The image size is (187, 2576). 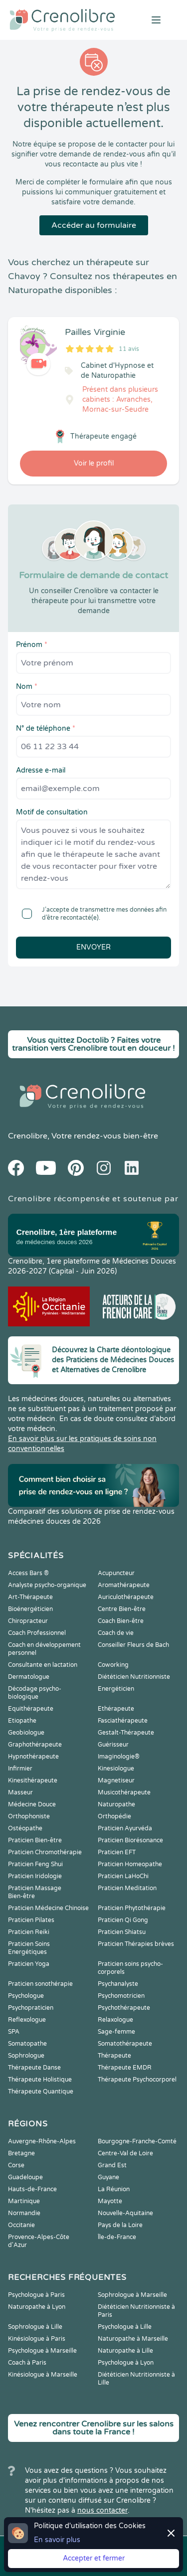 I want to click on Praticien LaHoChi, so click(x=123, y=1876).